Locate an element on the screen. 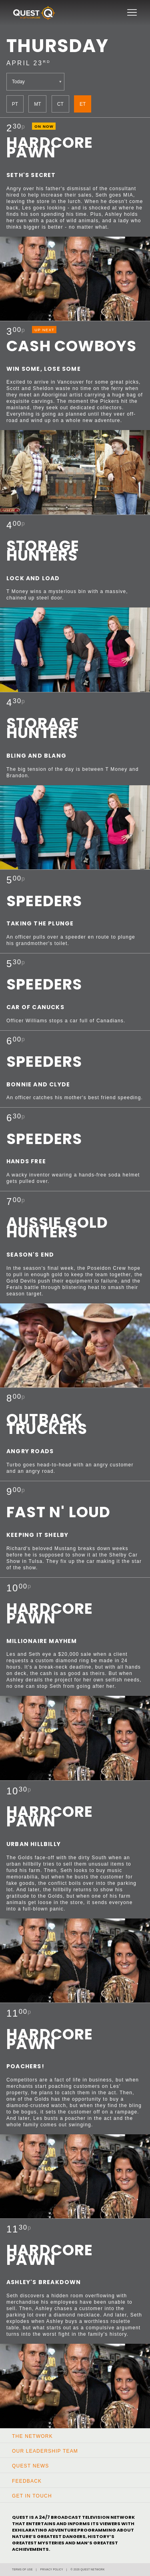  Quest News is located at coordinates (30, 2466).